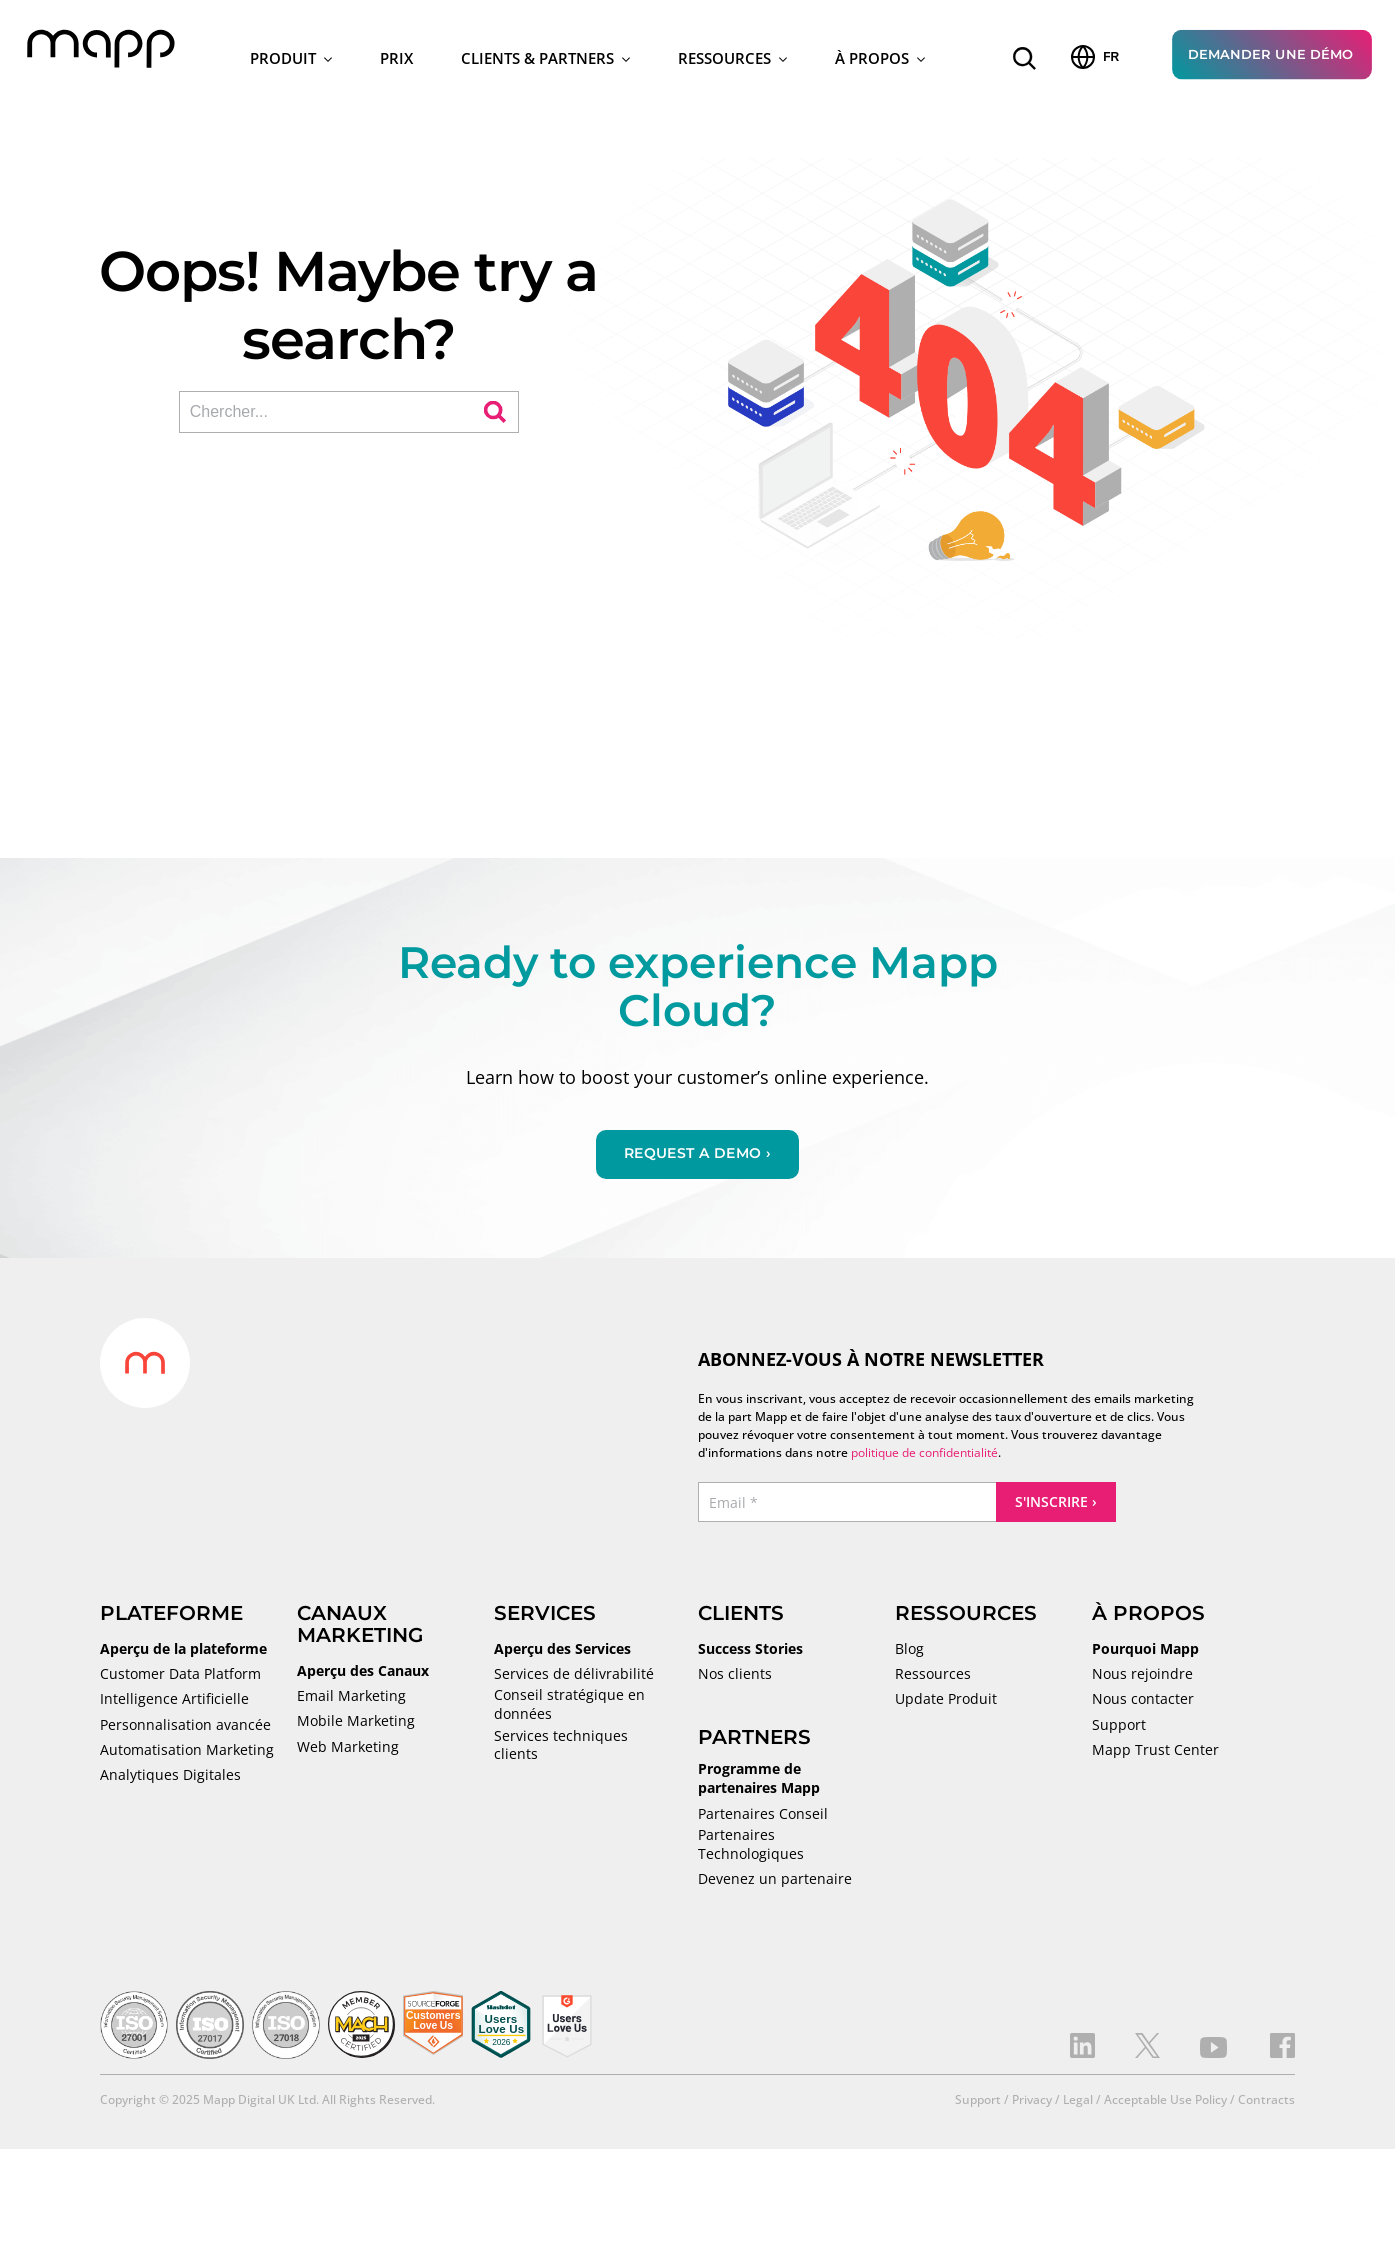  Describe the element at coordinates (775, 1886) in the screenshot. I see `Devenez un partenaire` at that location.